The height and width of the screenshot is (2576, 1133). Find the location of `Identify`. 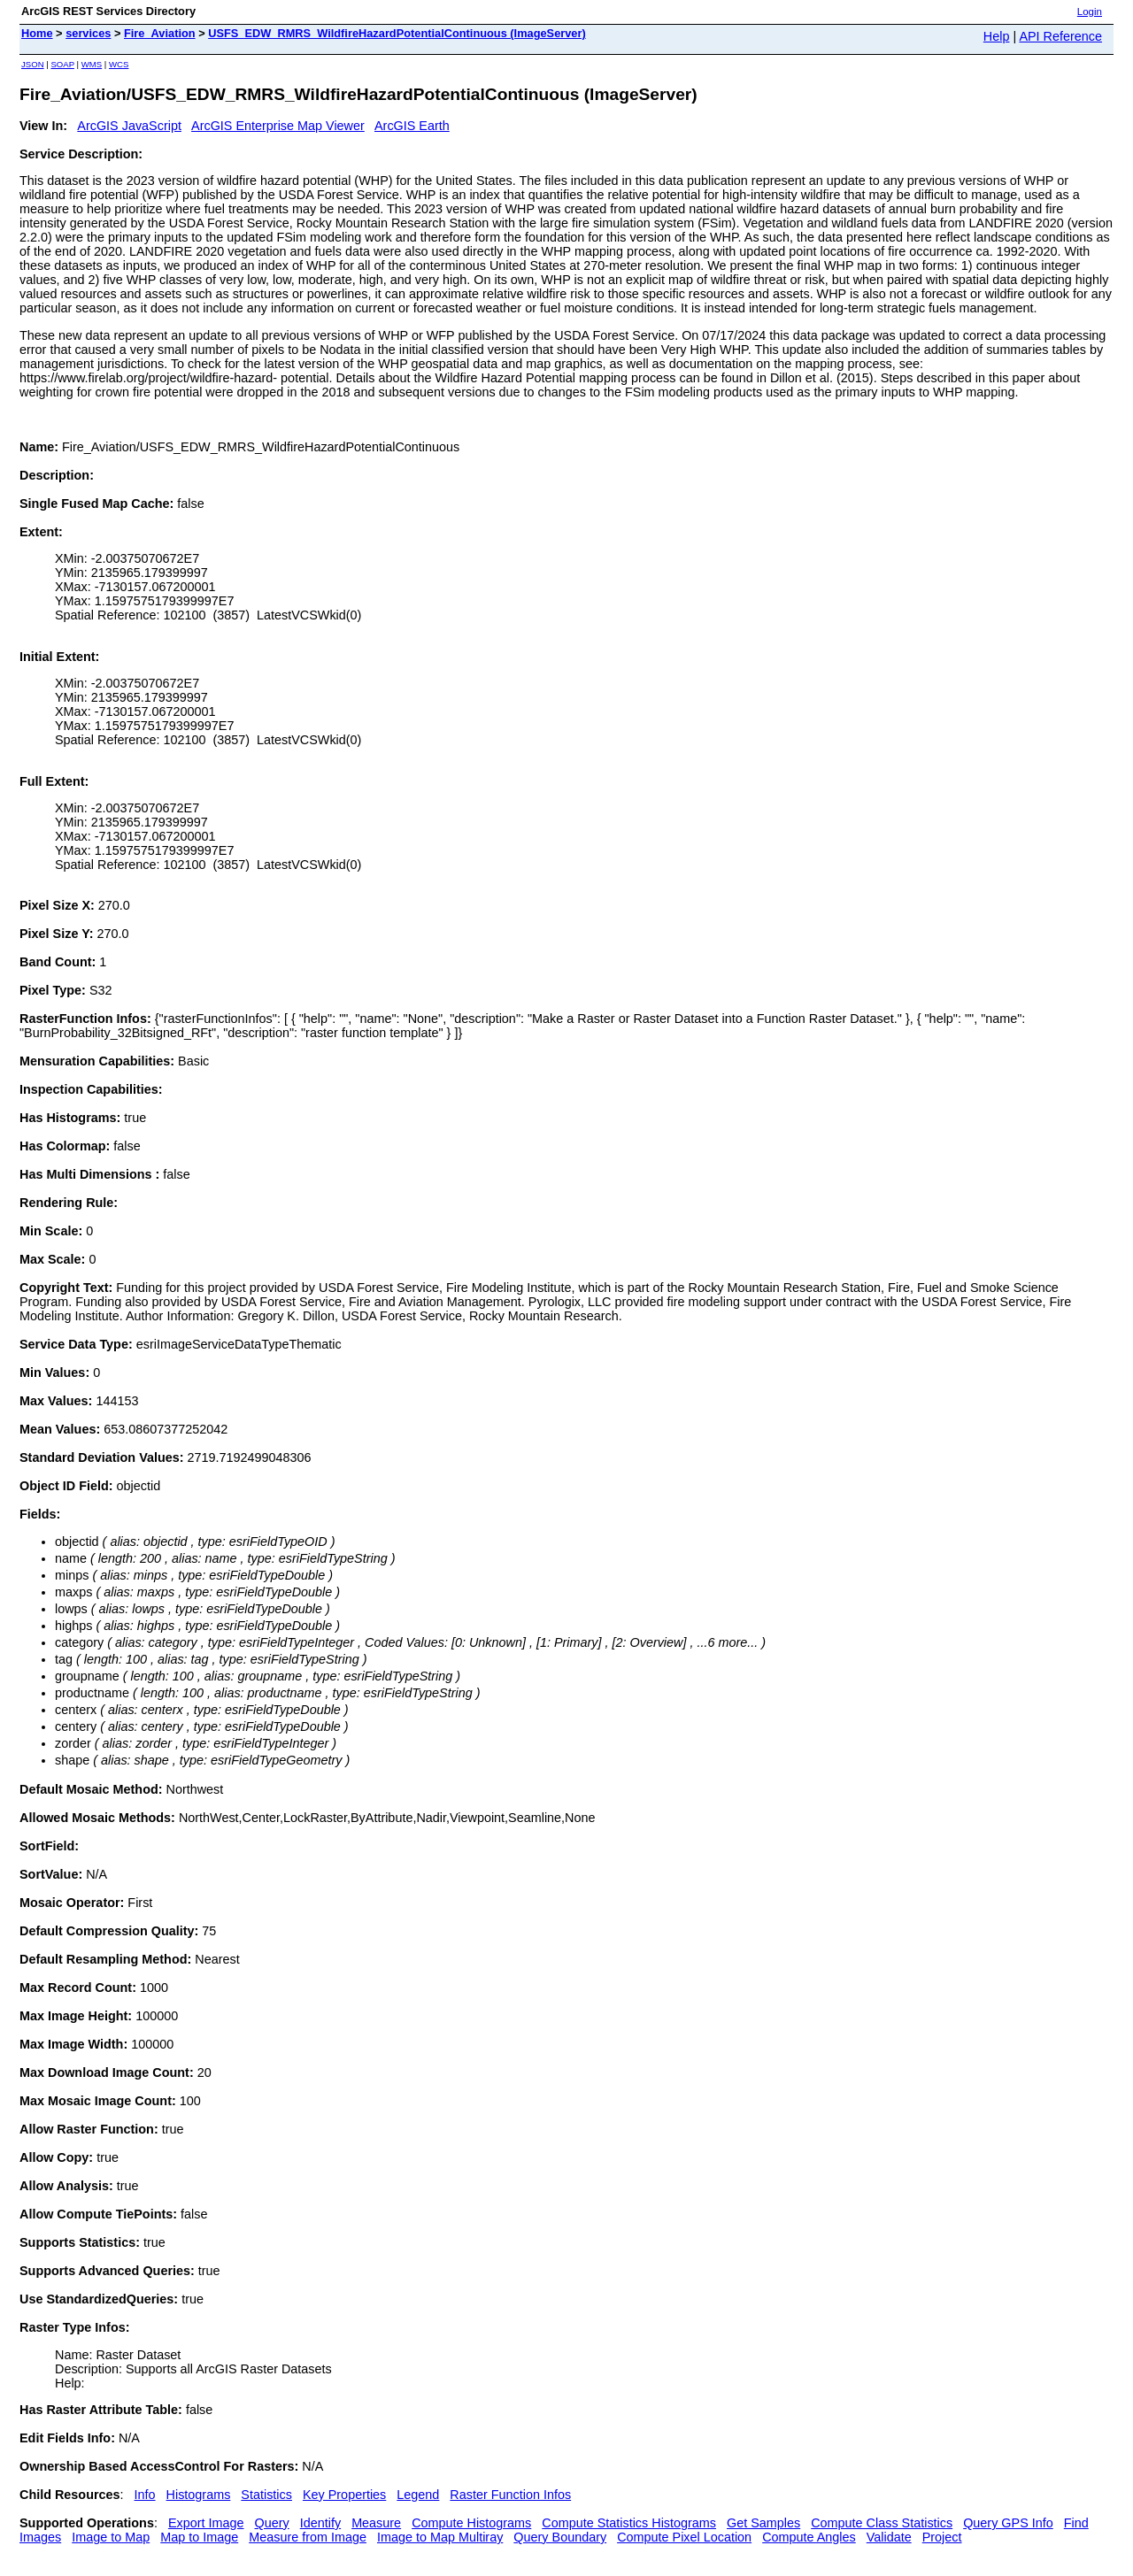

Identify is located at coordinates (320, 2523).